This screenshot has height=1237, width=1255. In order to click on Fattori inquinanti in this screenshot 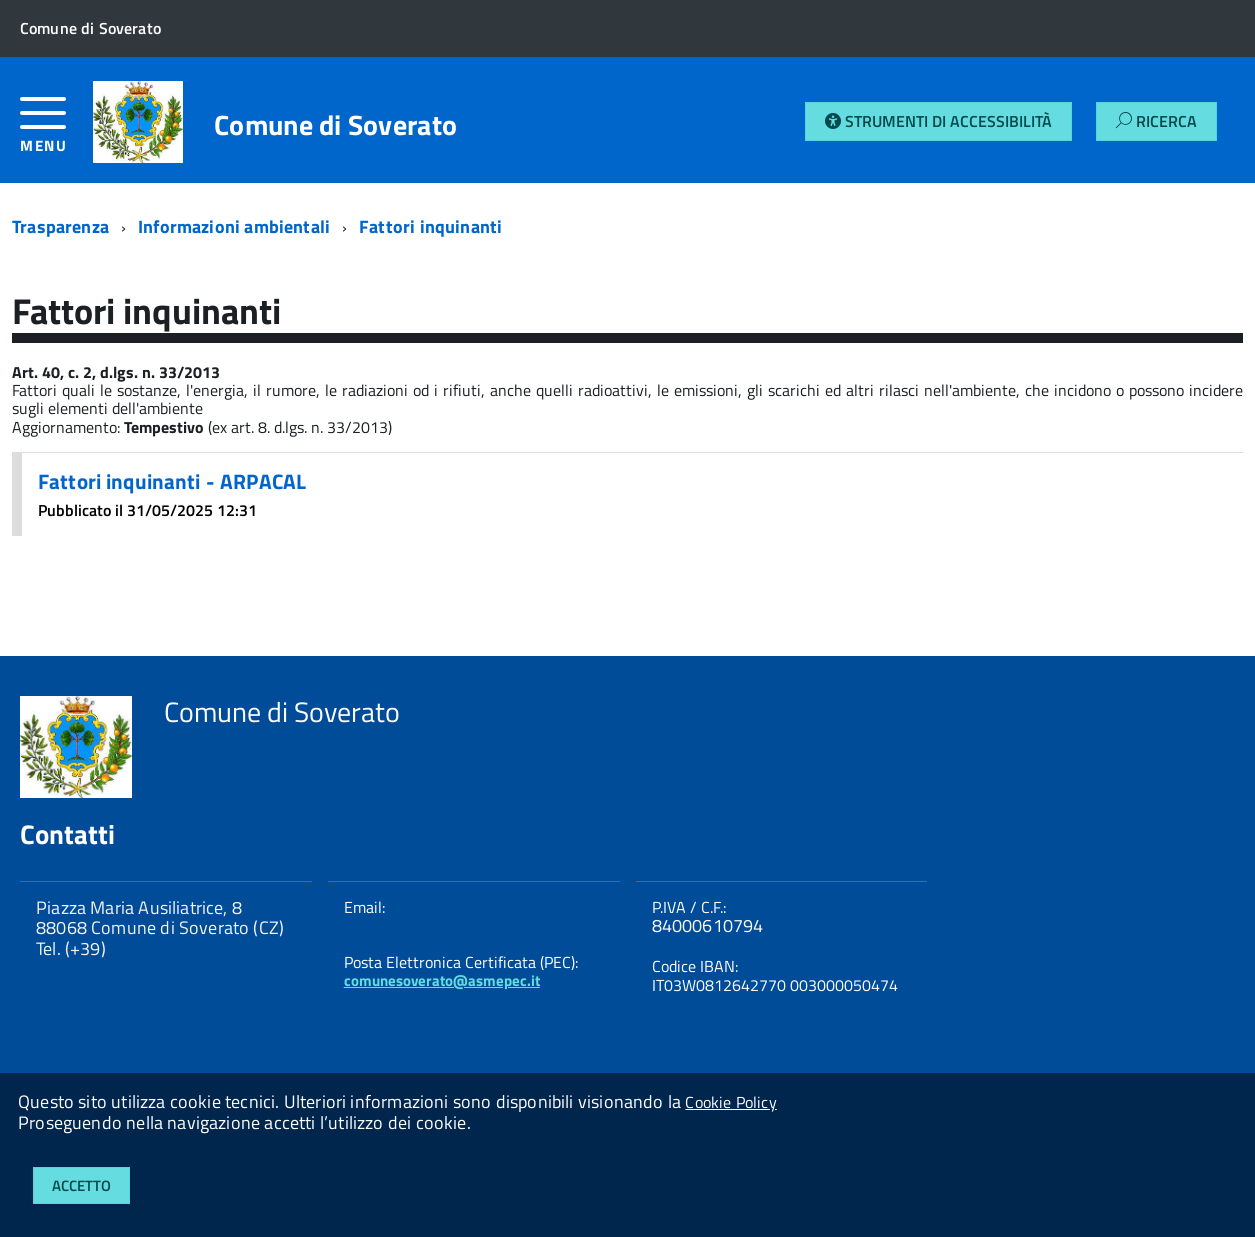, I will do `click(430, 226)`.